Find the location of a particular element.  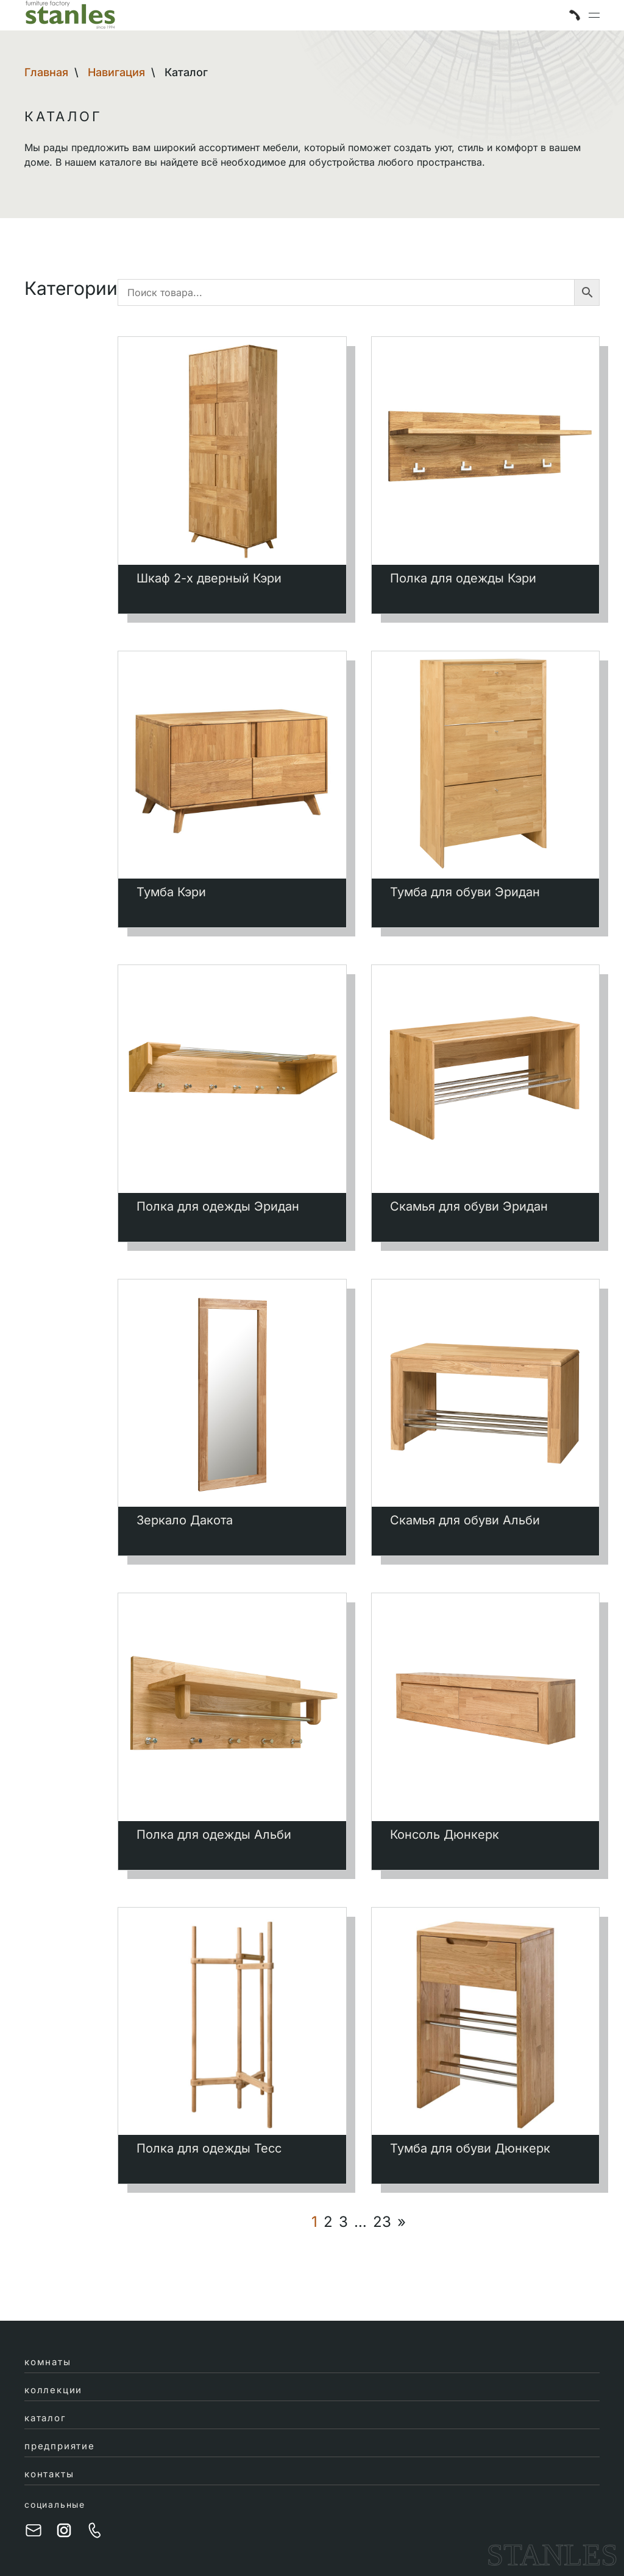

комнаты is located at coordinates (47, 2362).